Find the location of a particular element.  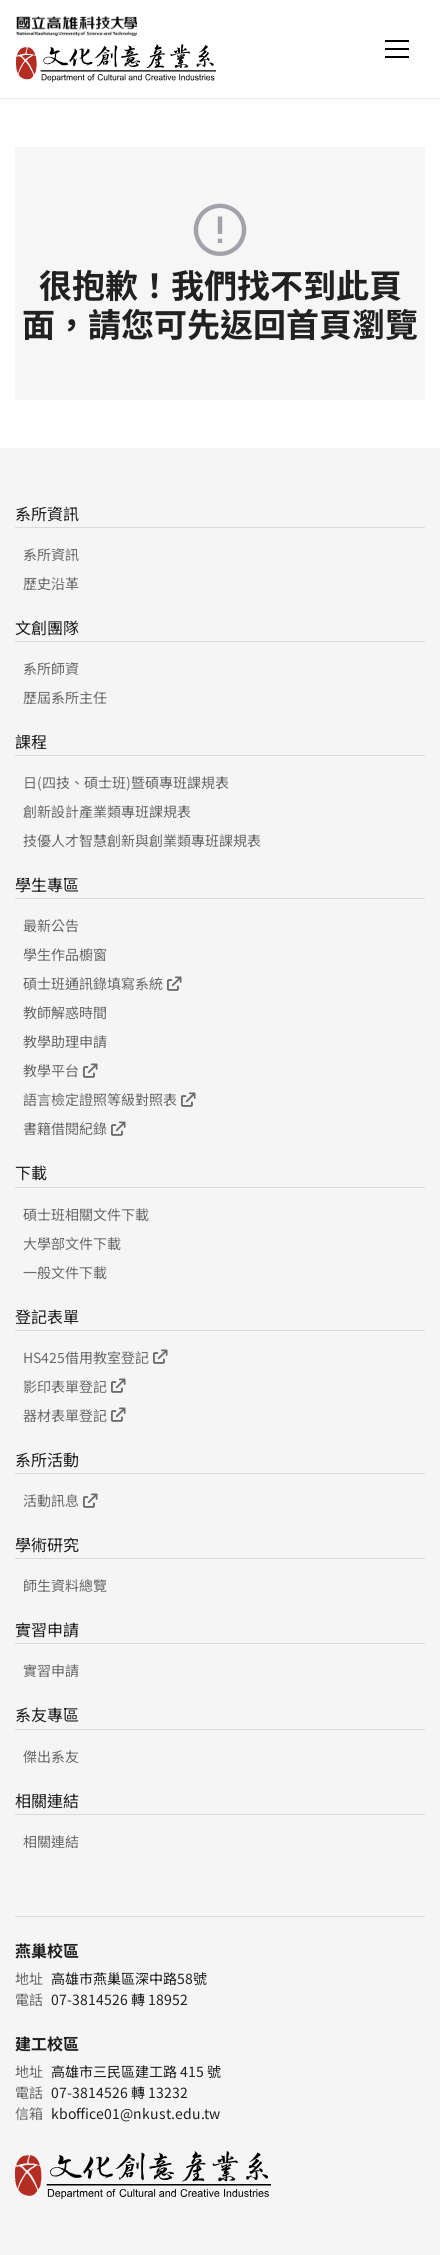

學生作品櫥窗 is located at coordinates (65, 954).